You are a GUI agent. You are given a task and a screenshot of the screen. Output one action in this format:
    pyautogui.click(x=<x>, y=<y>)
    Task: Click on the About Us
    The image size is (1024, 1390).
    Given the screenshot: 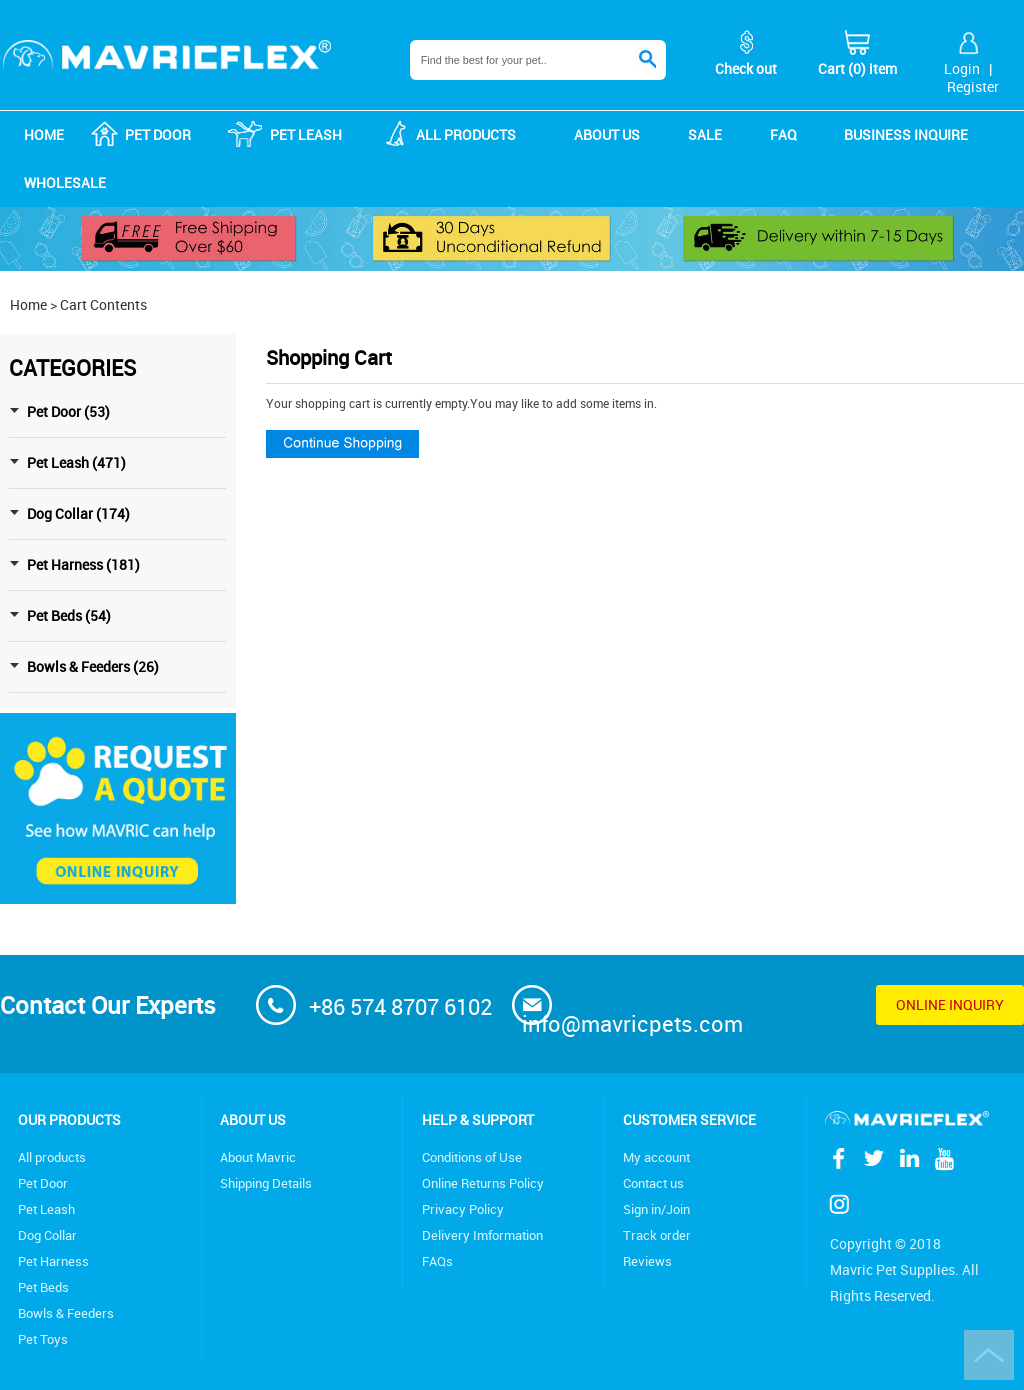 What is the action you would take?
    pyautogui.click(x=253, y=1119)
    